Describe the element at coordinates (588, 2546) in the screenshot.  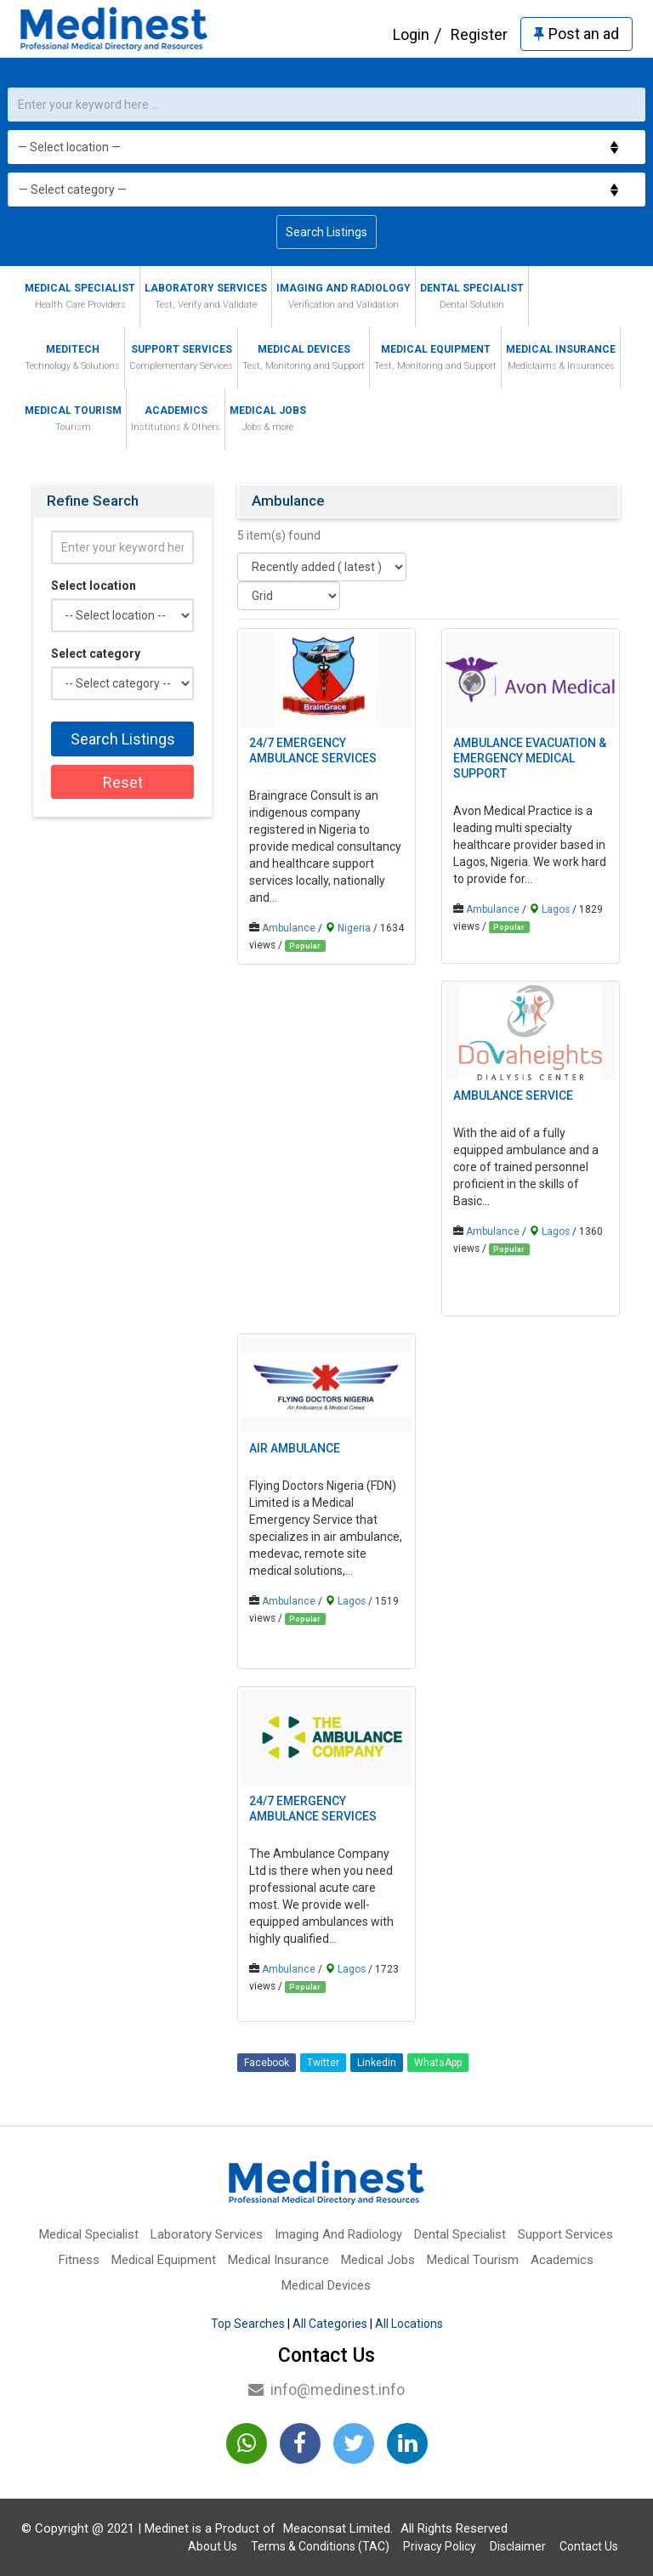
I see `Contact Us` at that location.